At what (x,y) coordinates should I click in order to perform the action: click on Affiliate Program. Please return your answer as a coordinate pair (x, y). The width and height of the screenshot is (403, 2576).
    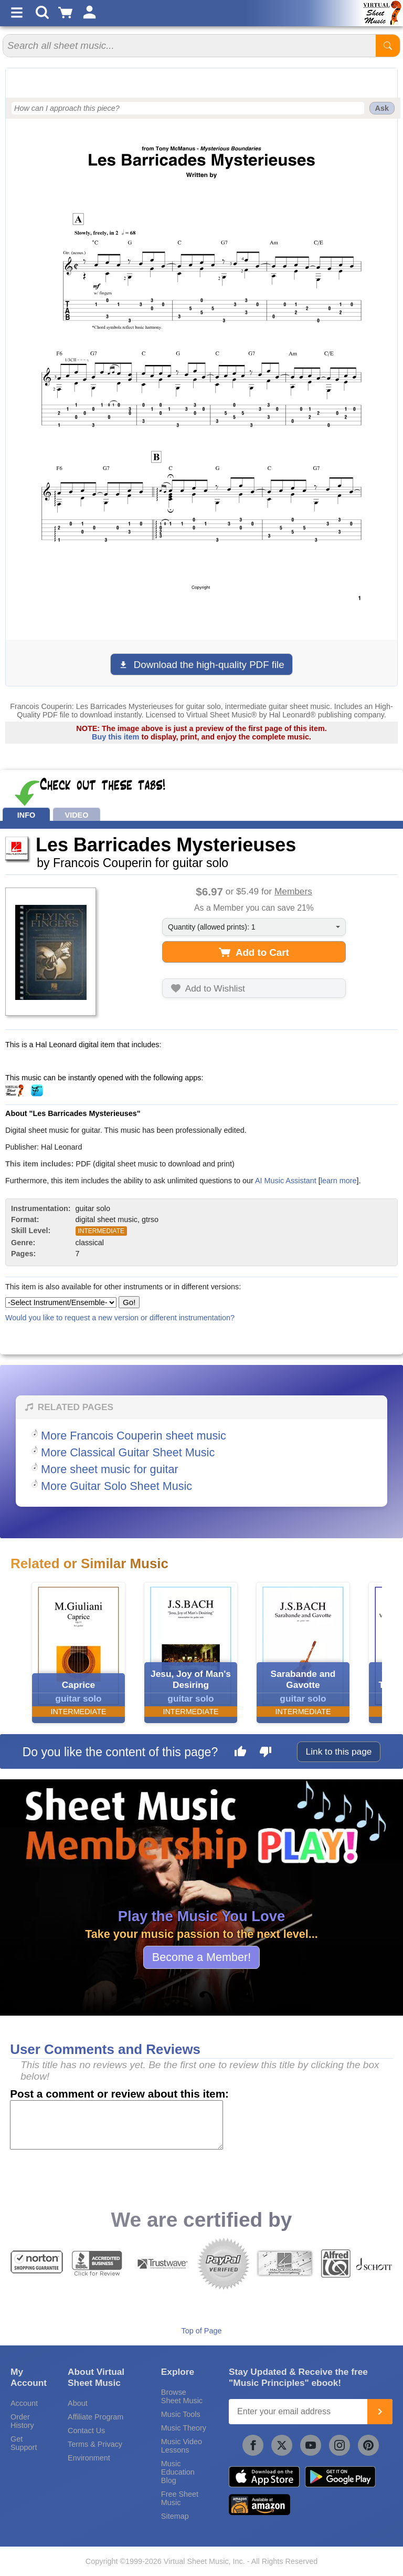
    Looking at the image, I should click on (95, 2417).